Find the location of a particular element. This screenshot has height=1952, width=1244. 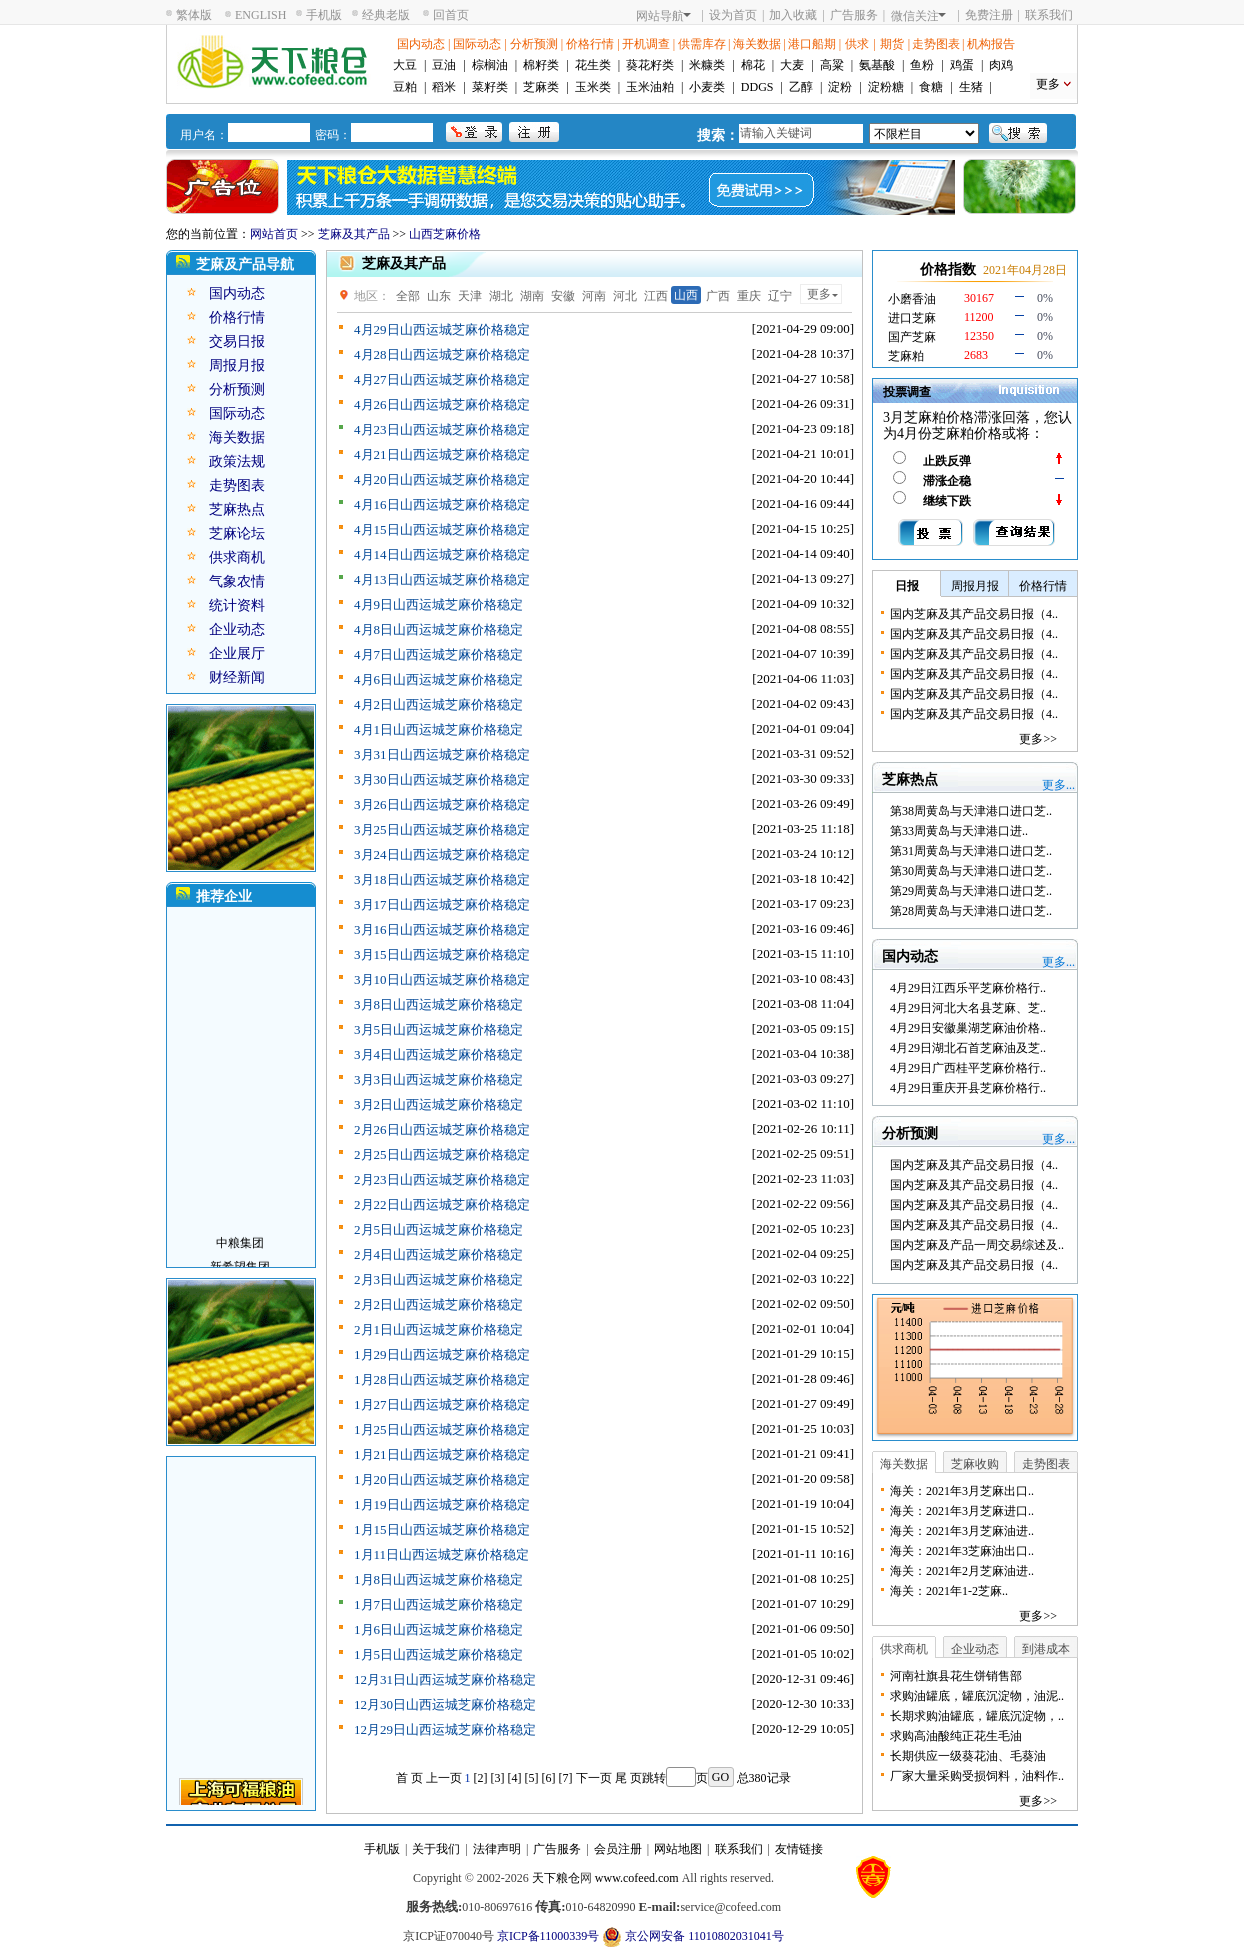

企业展厅 is located at coordinates (237, 653).